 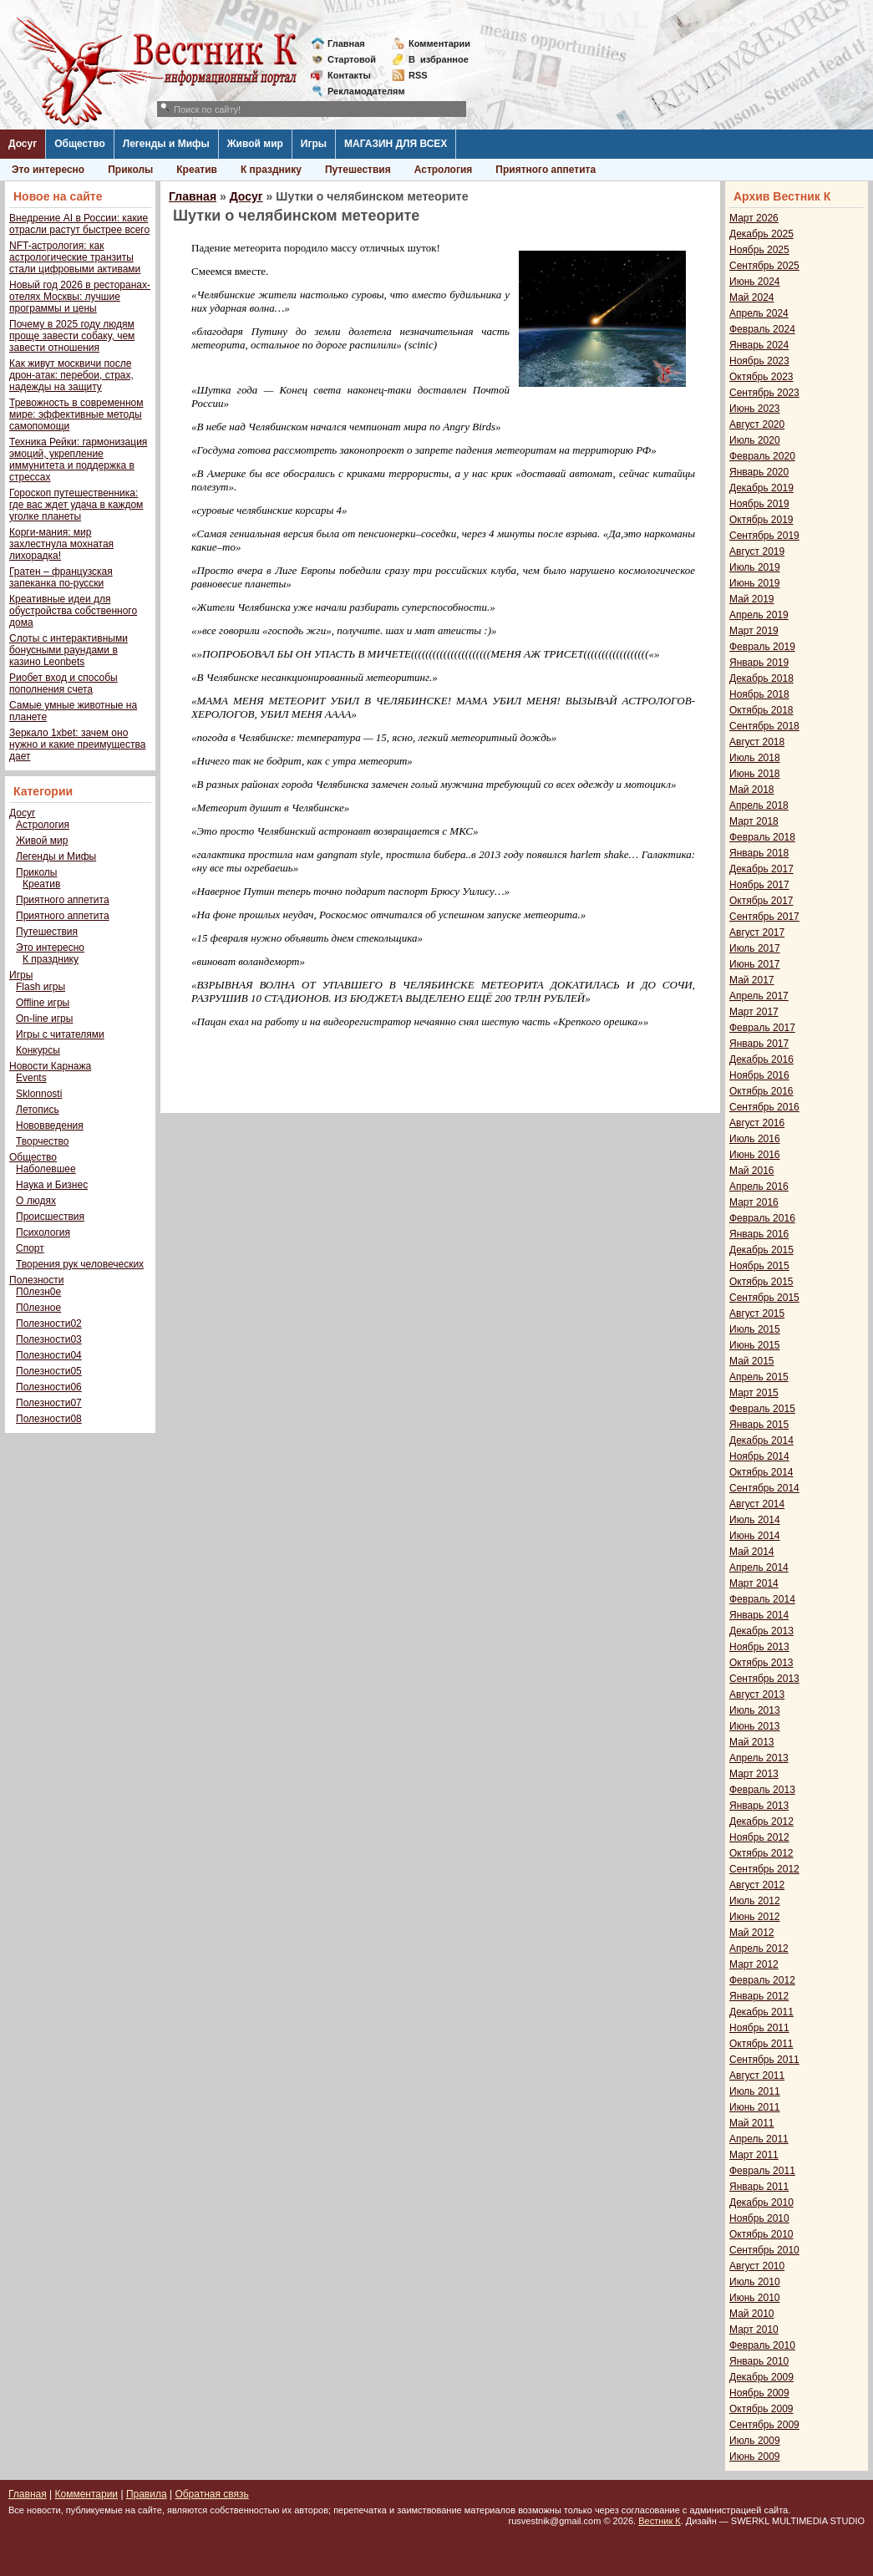 I want to click on Приятного аппетита, so click(x=545, y=169).